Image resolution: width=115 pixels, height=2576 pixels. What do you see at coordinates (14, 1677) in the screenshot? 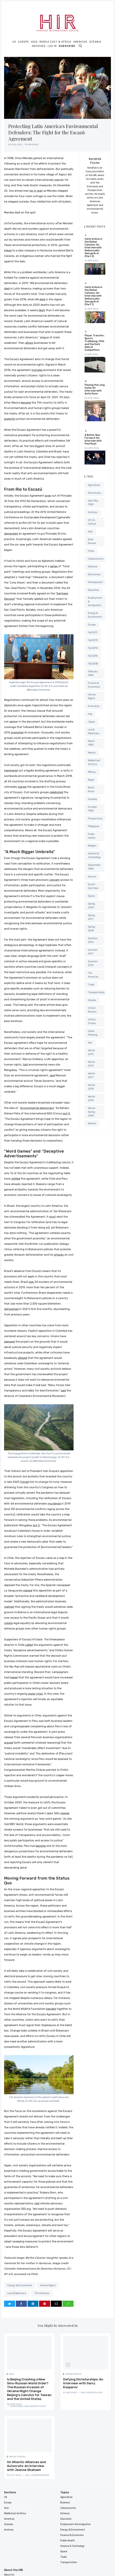
I see `hoped` at bounding box center [14, 1677].